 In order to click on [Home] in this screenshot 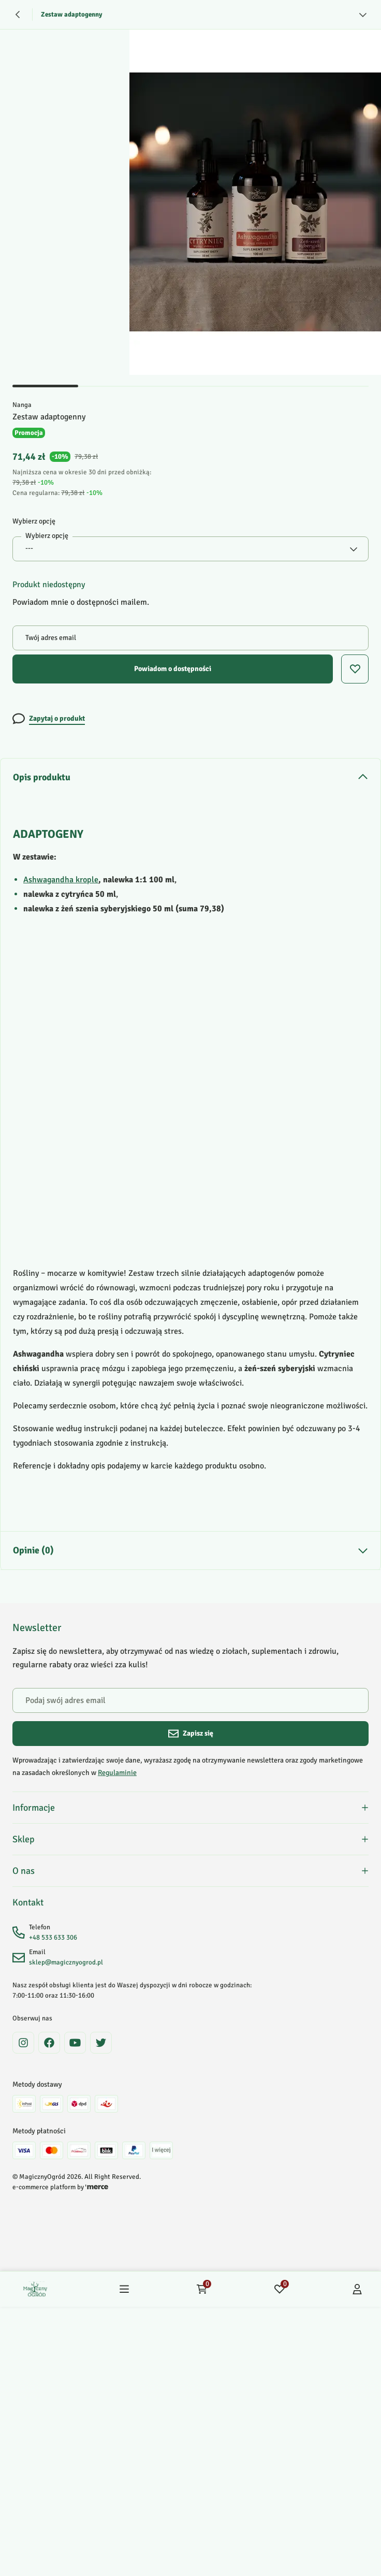, I will do `click(35, 2292)`.